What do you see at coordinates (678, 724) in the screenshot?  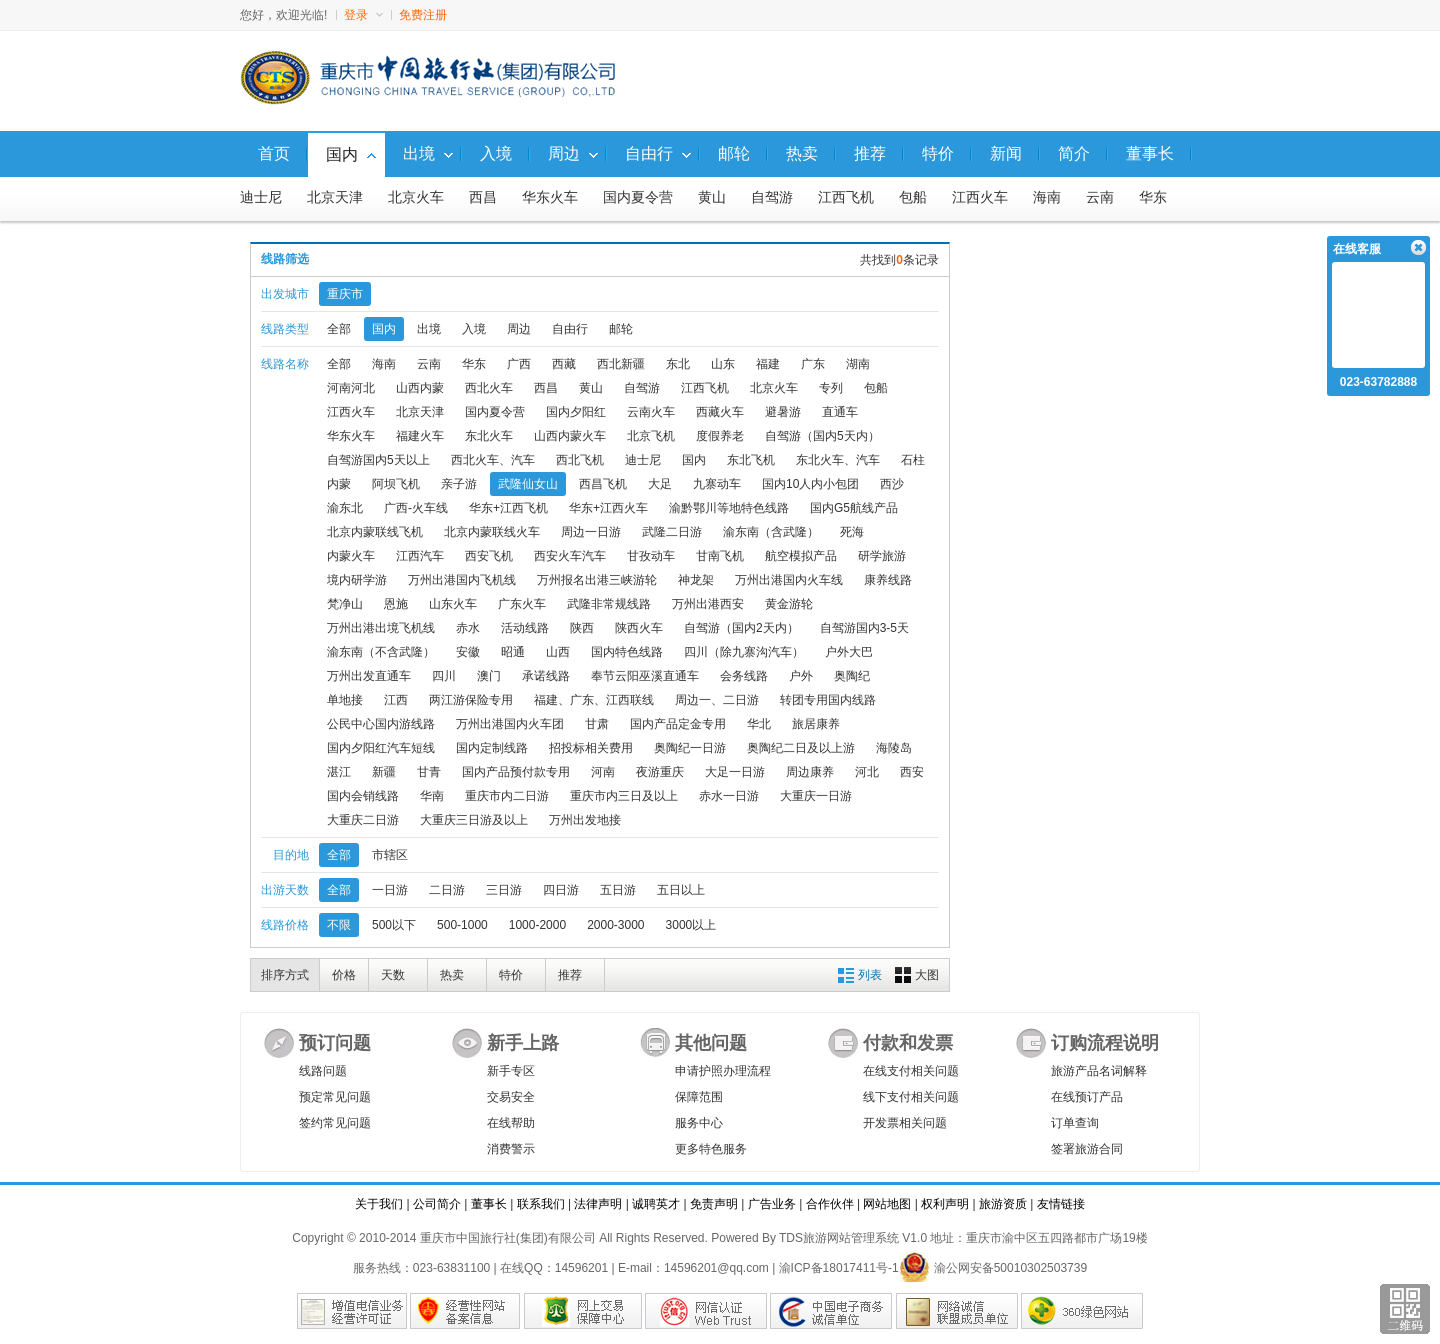 I see `国内产品定金专用` at bounding box center [678, 724].